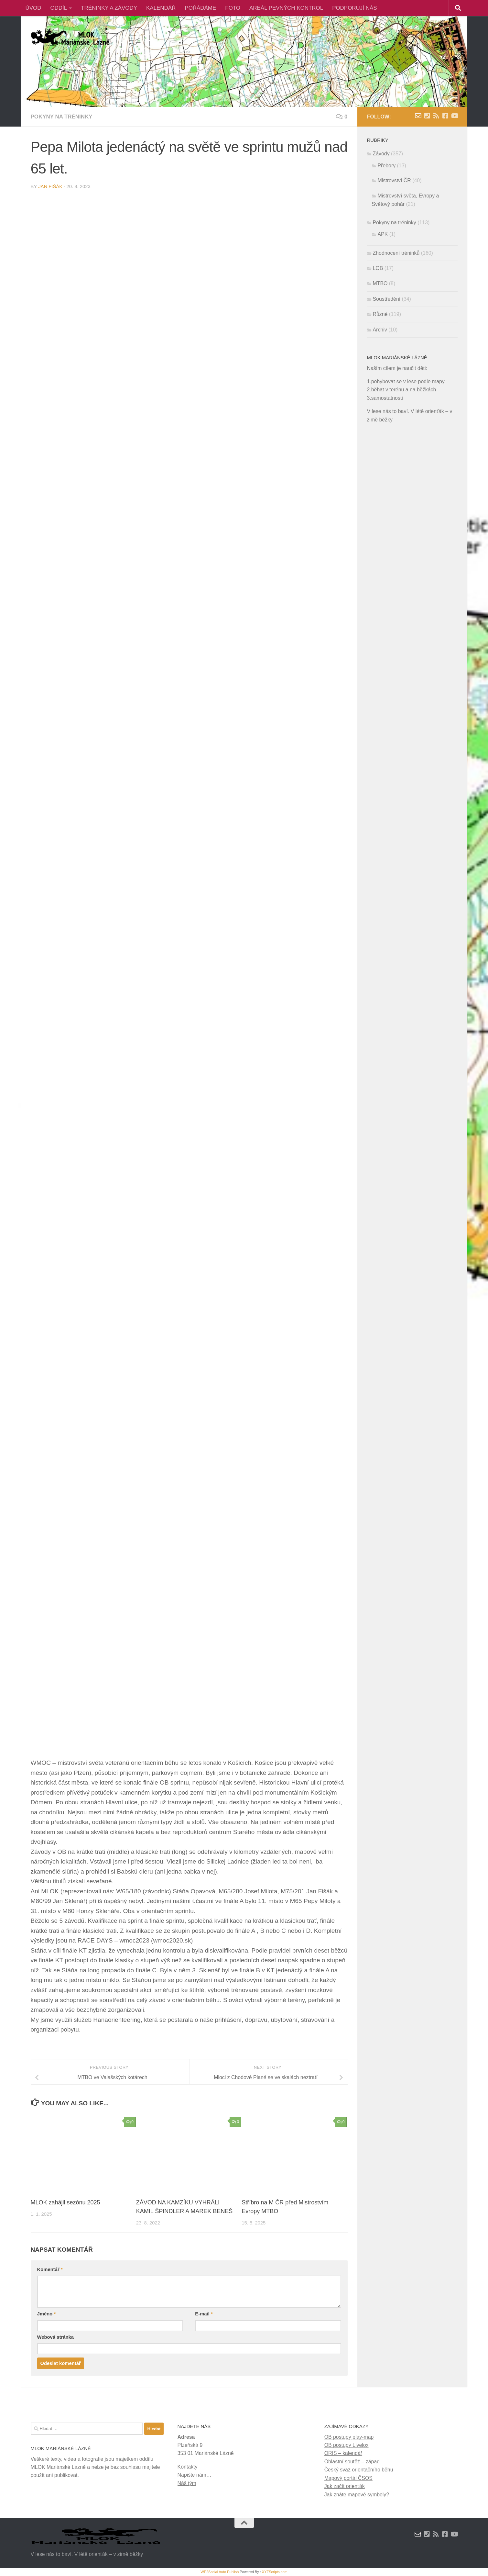 The image size is (488, 2576). What do you see at coordinates (33, 8) in the screenshot?
I see `ÚVOD` at bounding box center [33, 8].